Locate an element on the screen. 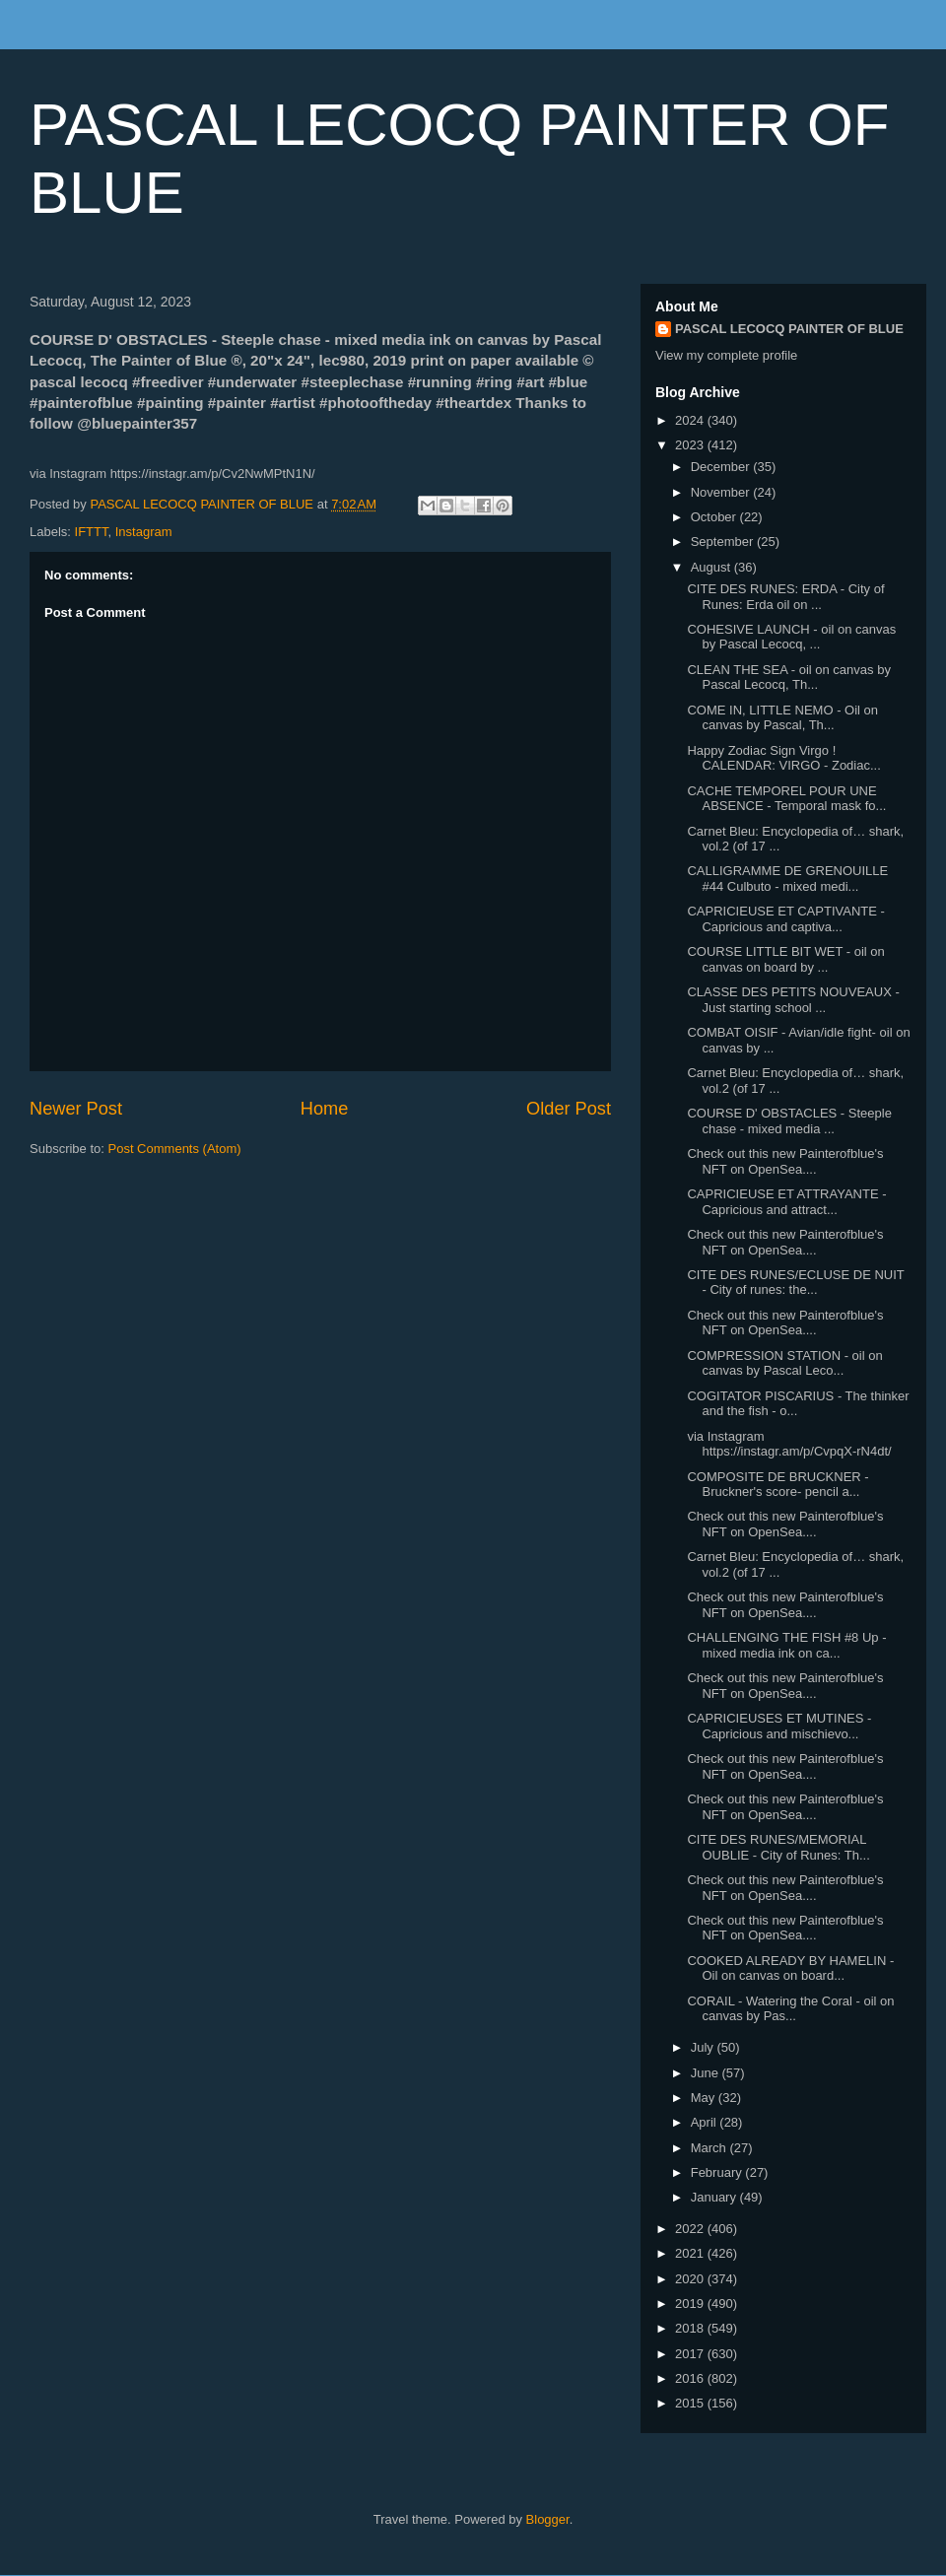 This screenshot has height=2576, width=946. COMPOSITE DE BRUCKNER - Bruckner's score- pencil a... is located at coordinates (777, 1484).